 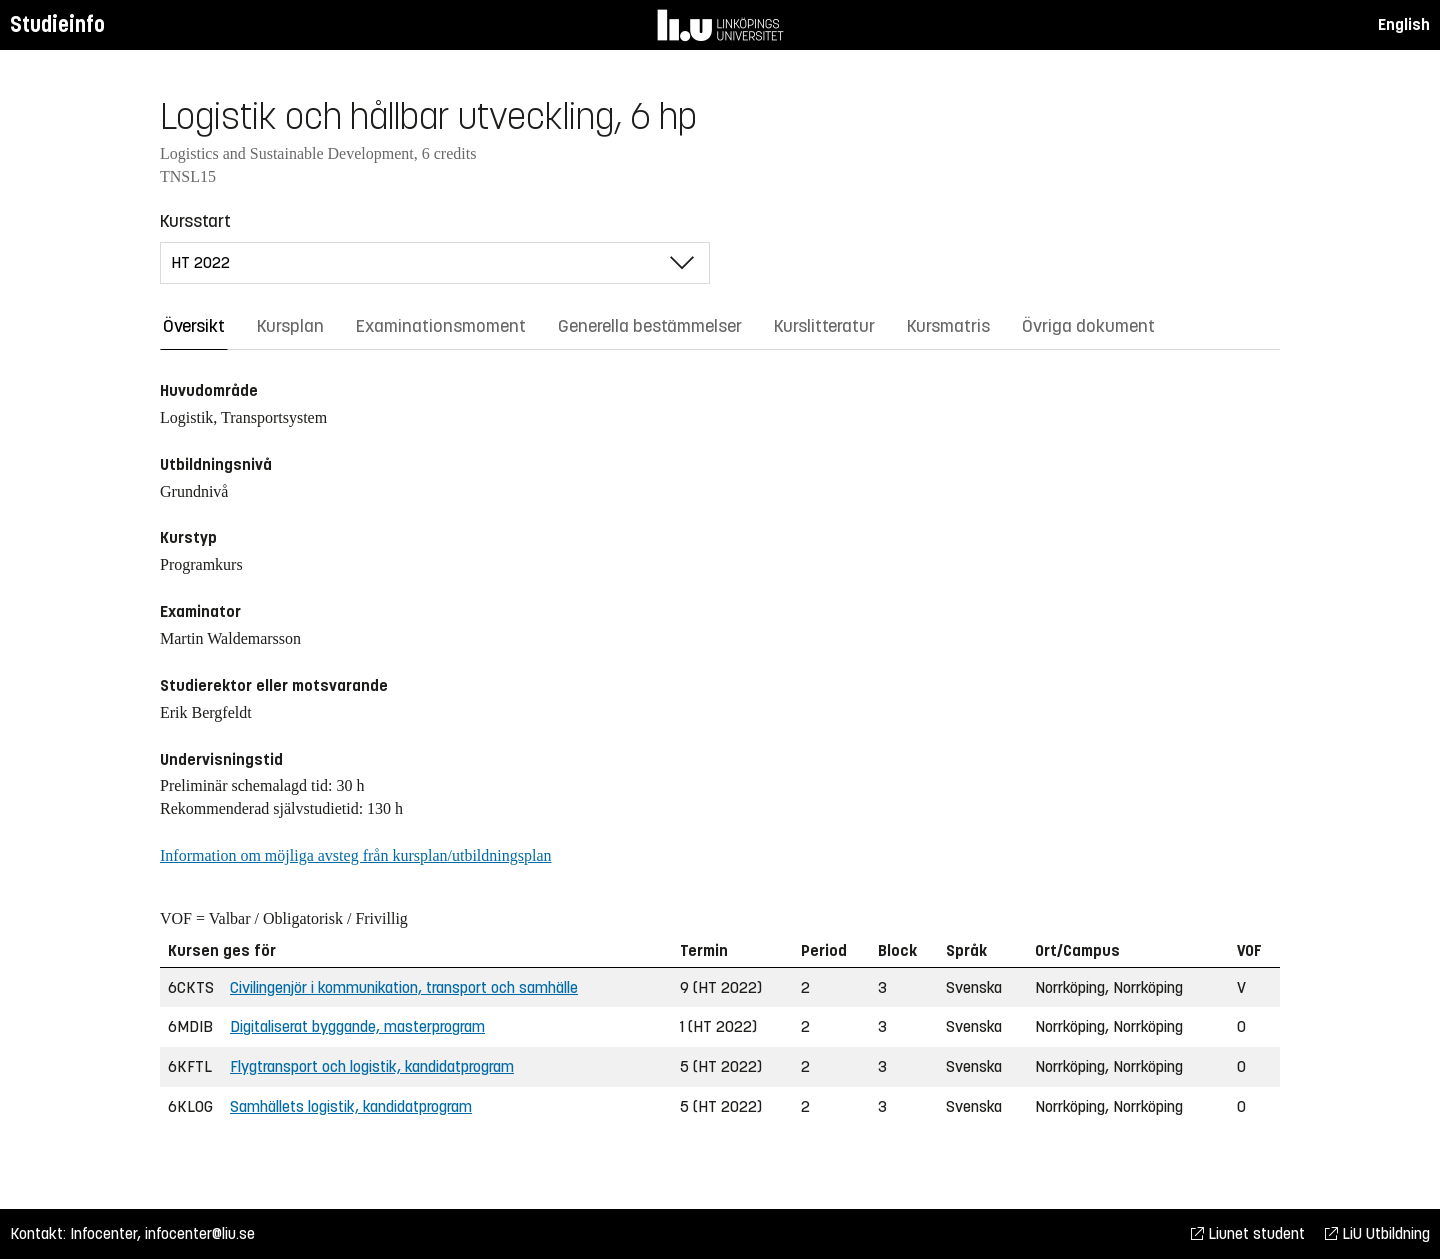 What do you see at coordinates (1088, 326) in the screenshot?
I see `Övriga dokument [tab]` at bounding box center [1088, 326].